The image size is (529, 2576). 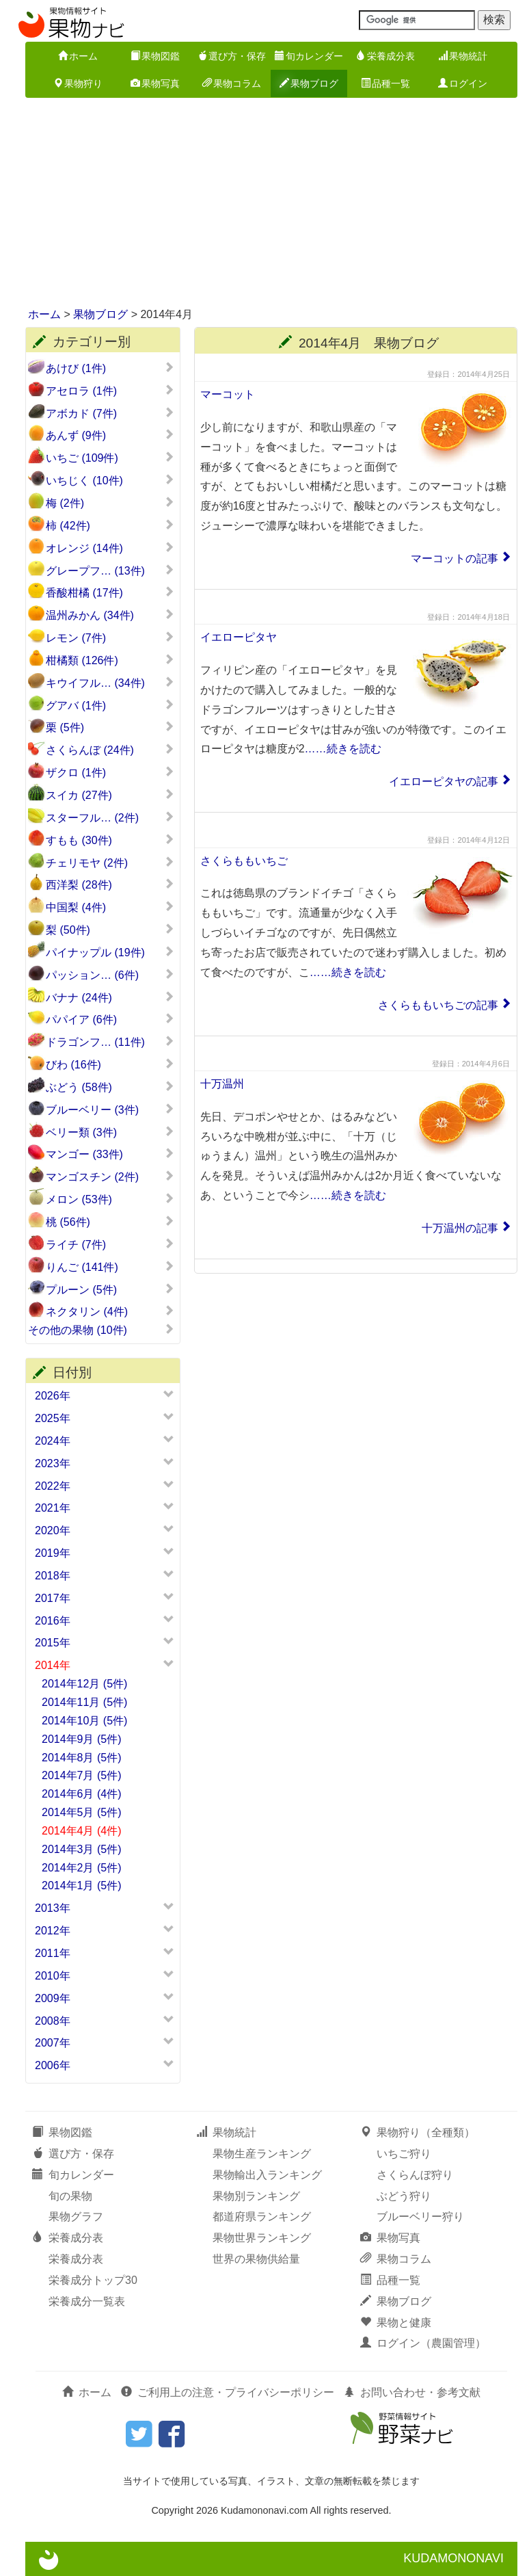 What do you see at coordinates (110, 727) in the screenshot?
I see `栗 (5件)` at bounding box center [110, 727].